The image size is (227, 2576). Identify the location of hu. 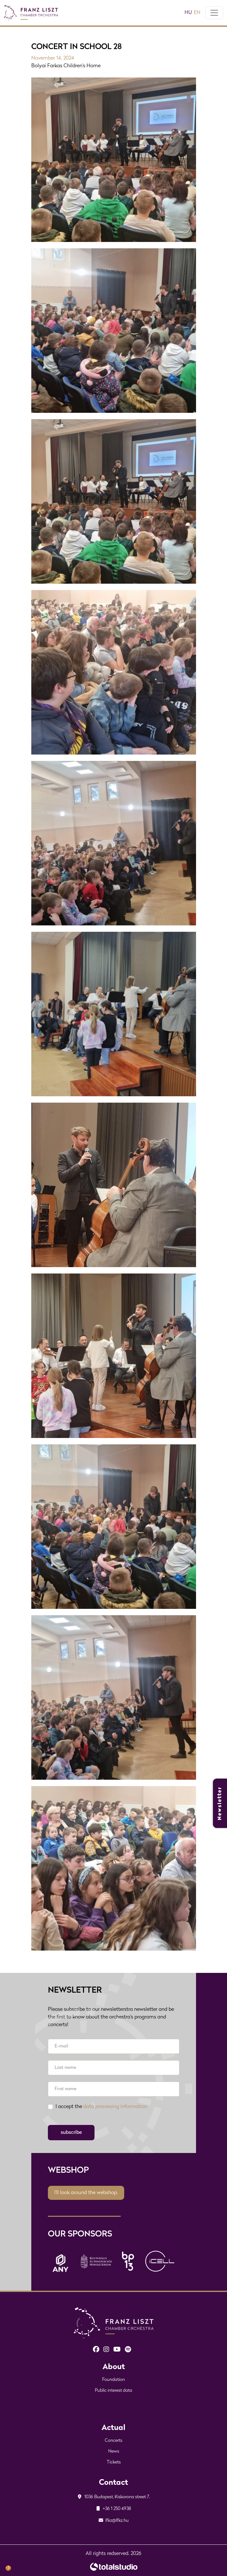
(188, 12).